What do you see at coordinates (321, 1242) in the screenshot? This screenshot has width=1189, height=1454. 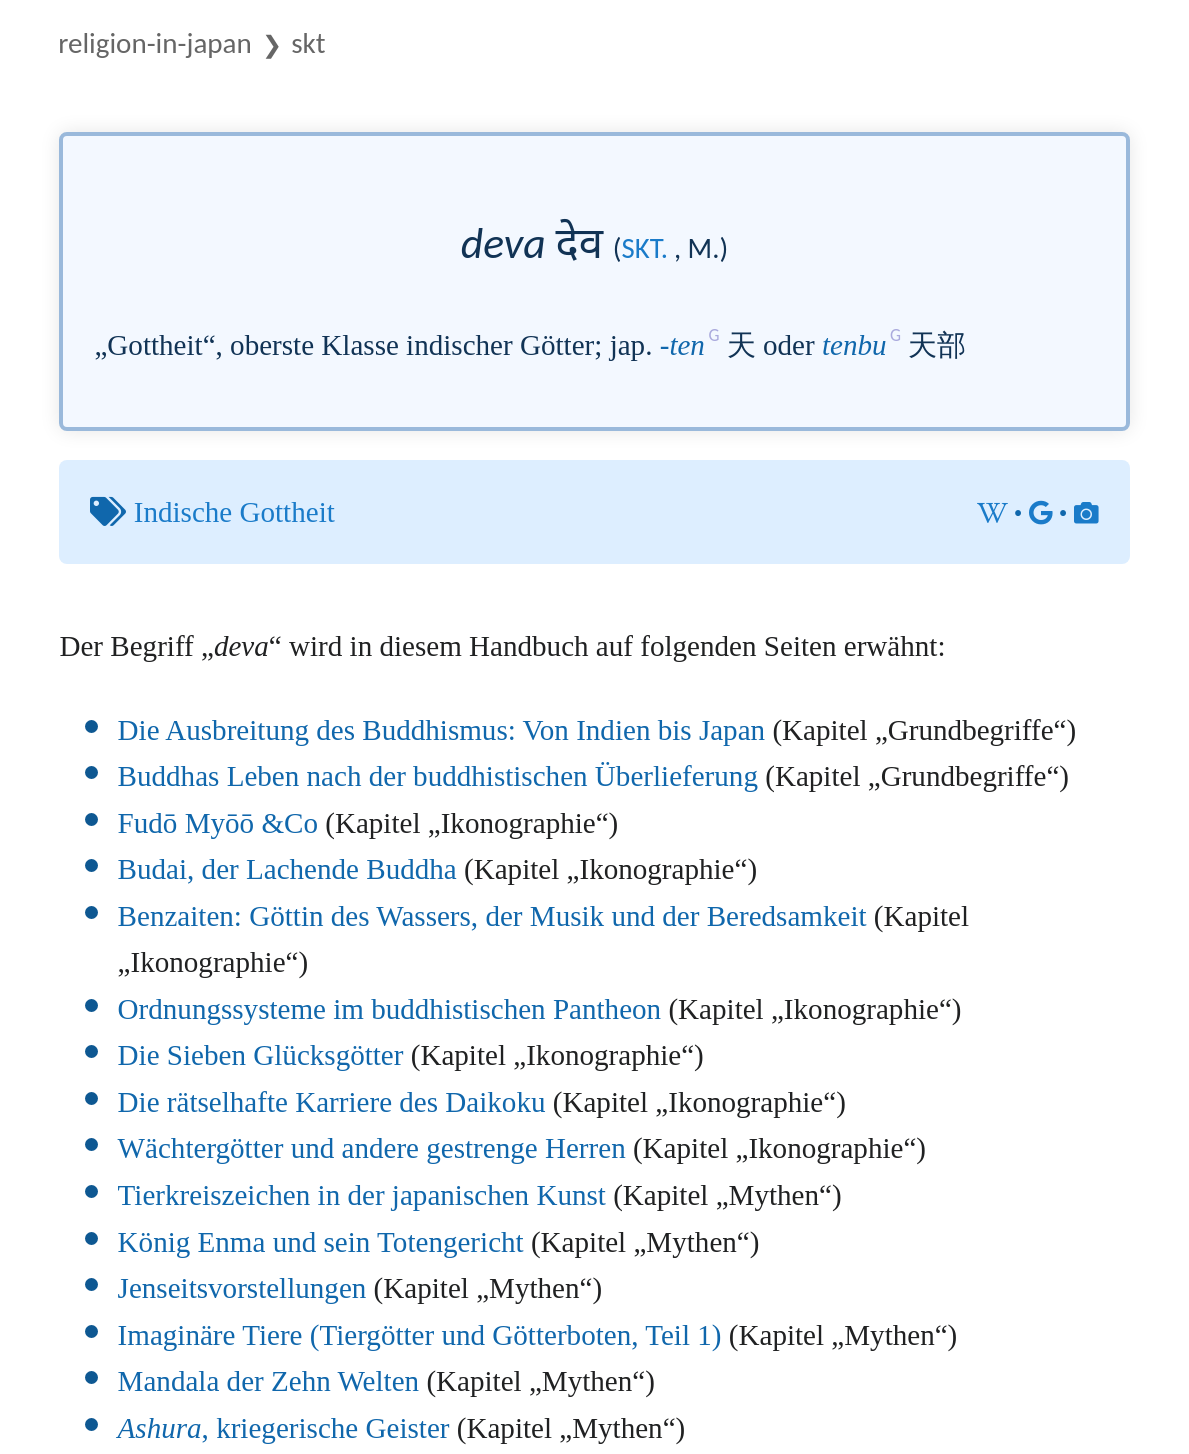 I see `König Enma und sein Totengericht` at bounding box center [321, 1242].